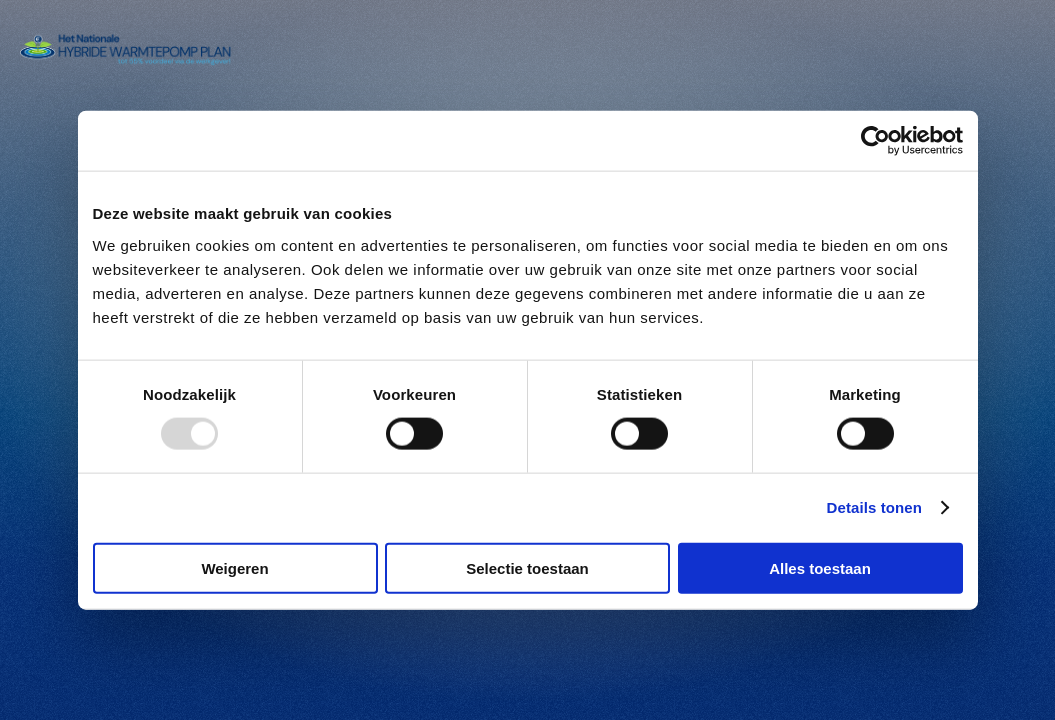  Describe the element at coordinates (874, 507) in the screenshot. I see `Details tonen` at that location.